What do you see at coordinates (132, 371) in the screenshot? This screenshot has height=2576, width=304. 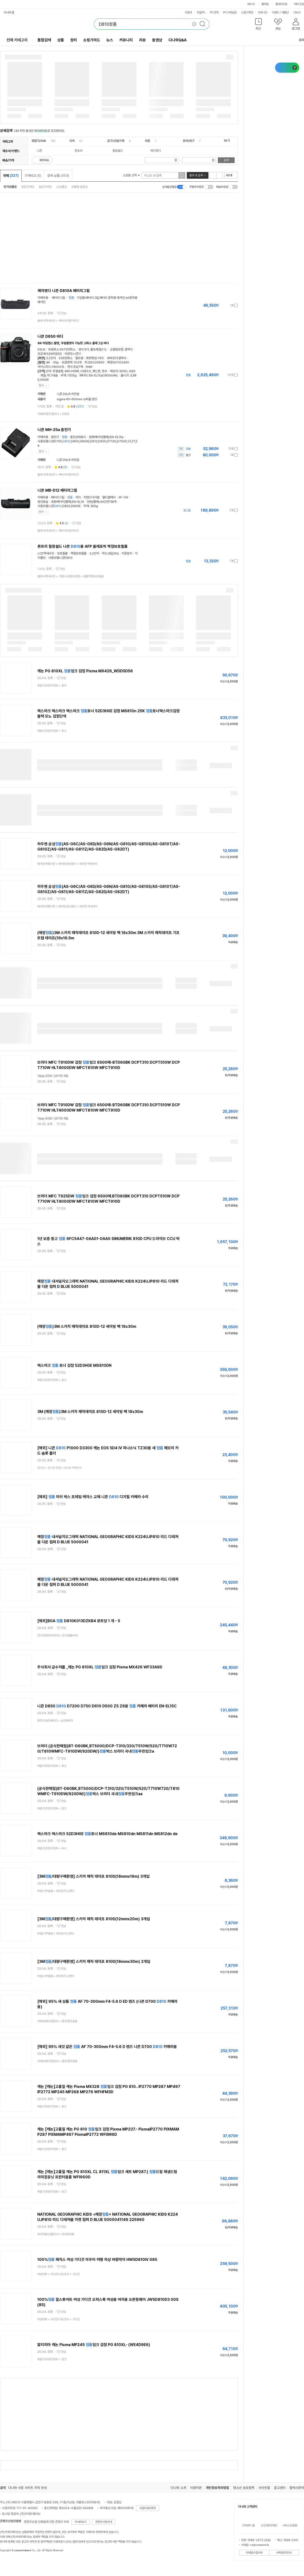 I see `XQD` at bounding box center [132, 371].